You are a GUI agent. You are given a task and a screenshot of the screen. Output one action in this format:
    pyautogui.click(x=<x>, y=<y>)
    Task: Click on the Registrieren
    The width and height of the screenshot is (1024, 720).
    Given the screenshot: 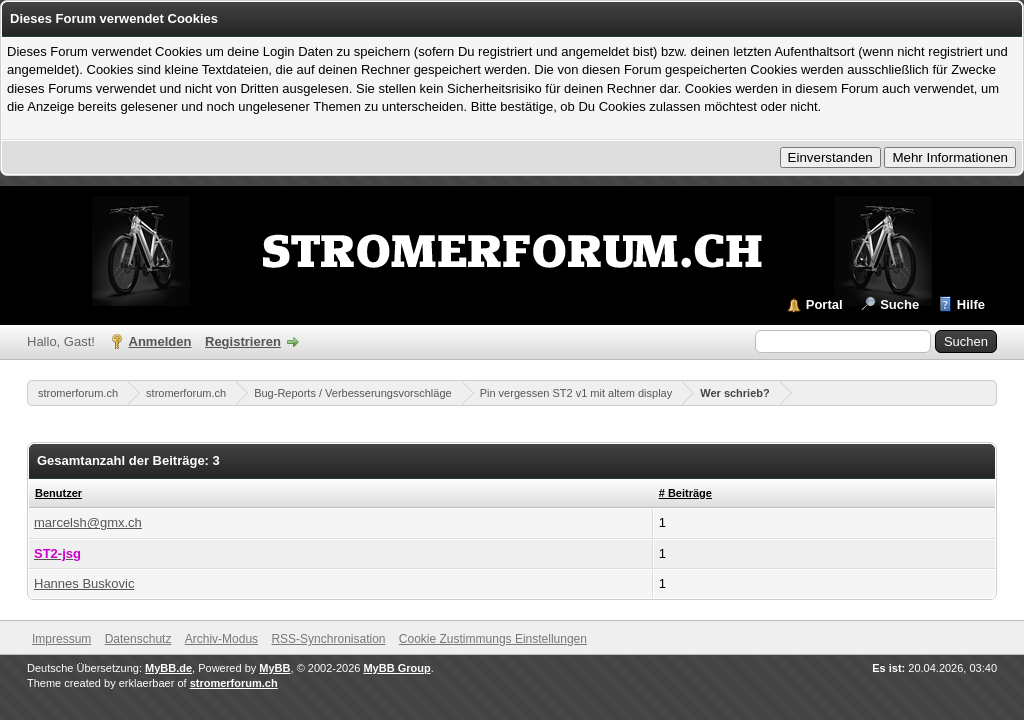 What is the action you would take?
    pyautogui.click(x=243, y=341)
    